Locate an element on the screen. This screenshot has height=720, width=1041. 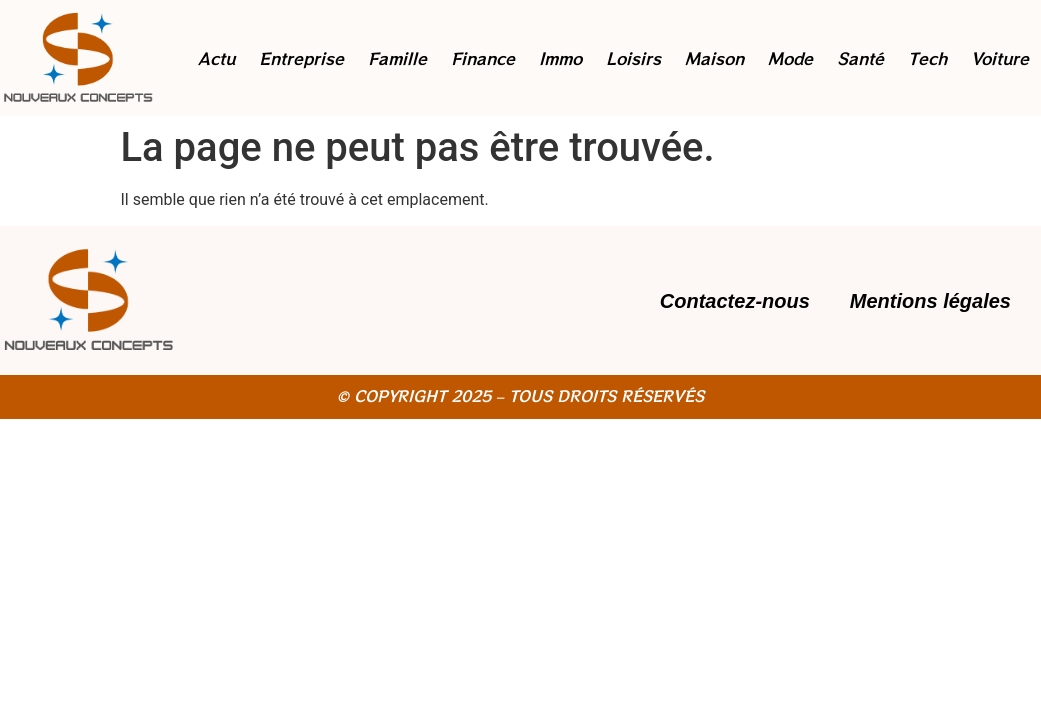
Contactez-nous is located at coordinates (735, 301).